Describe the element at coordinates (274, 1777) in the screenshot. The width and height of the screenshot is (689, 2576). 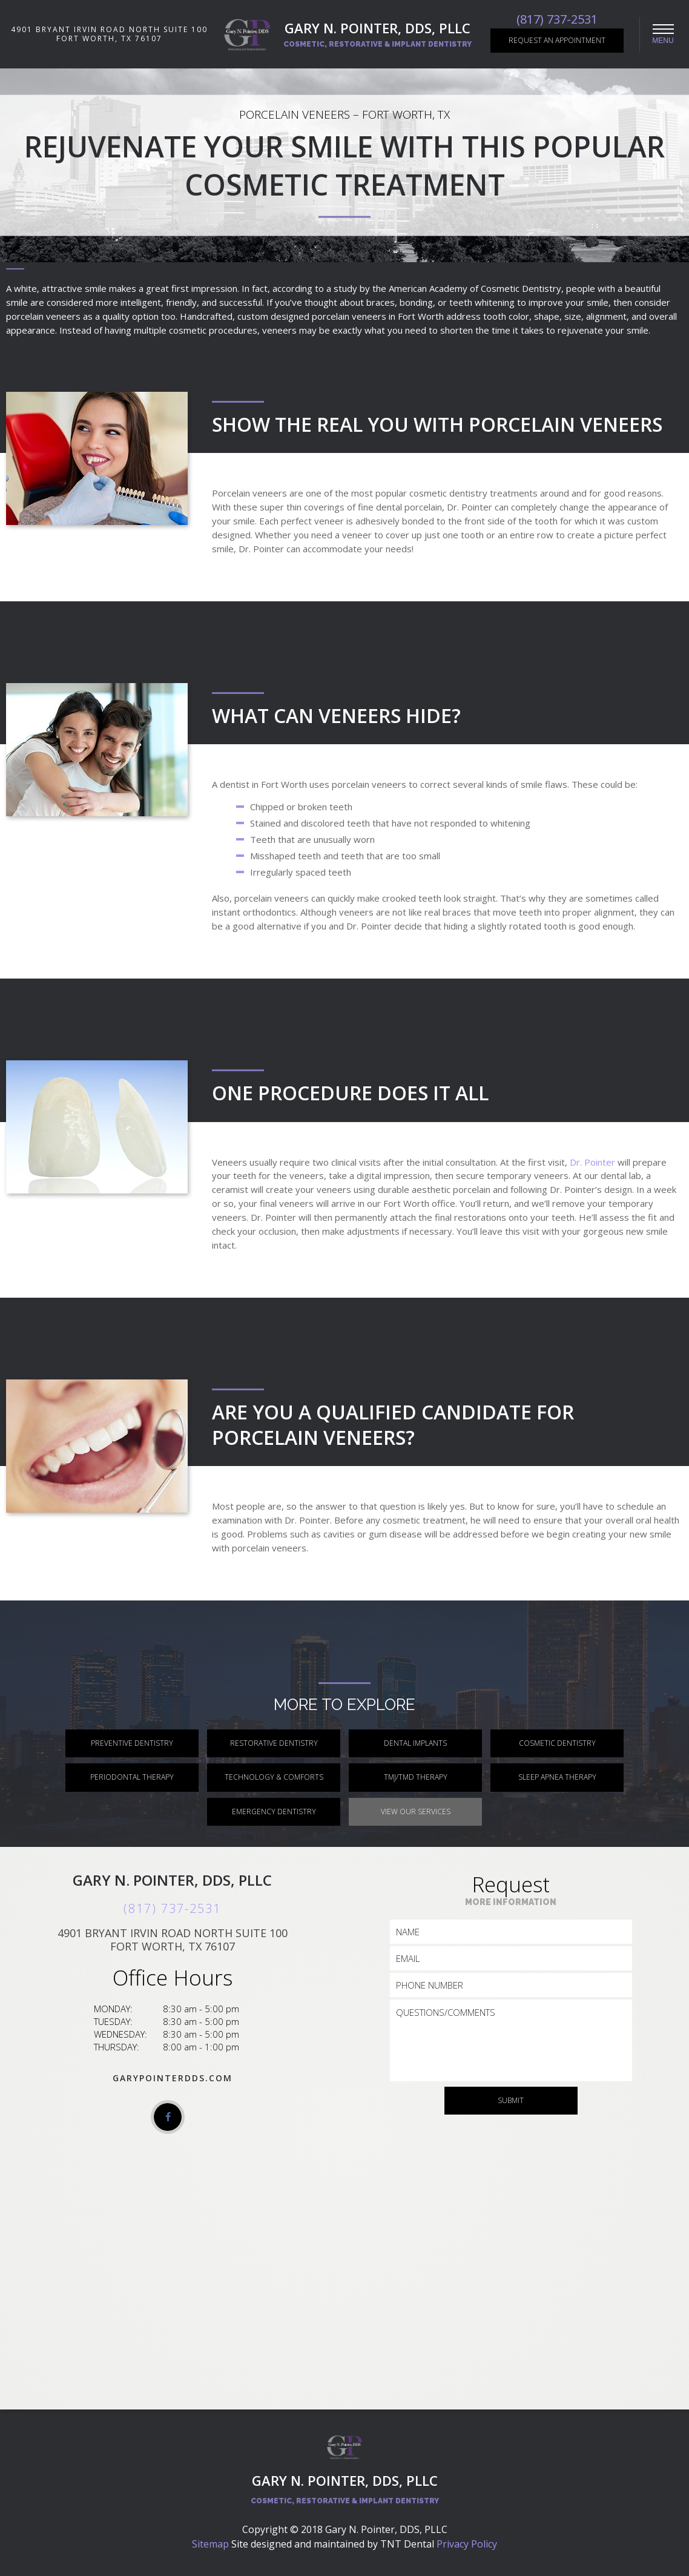
I see `Technology & Comforts` at that location.